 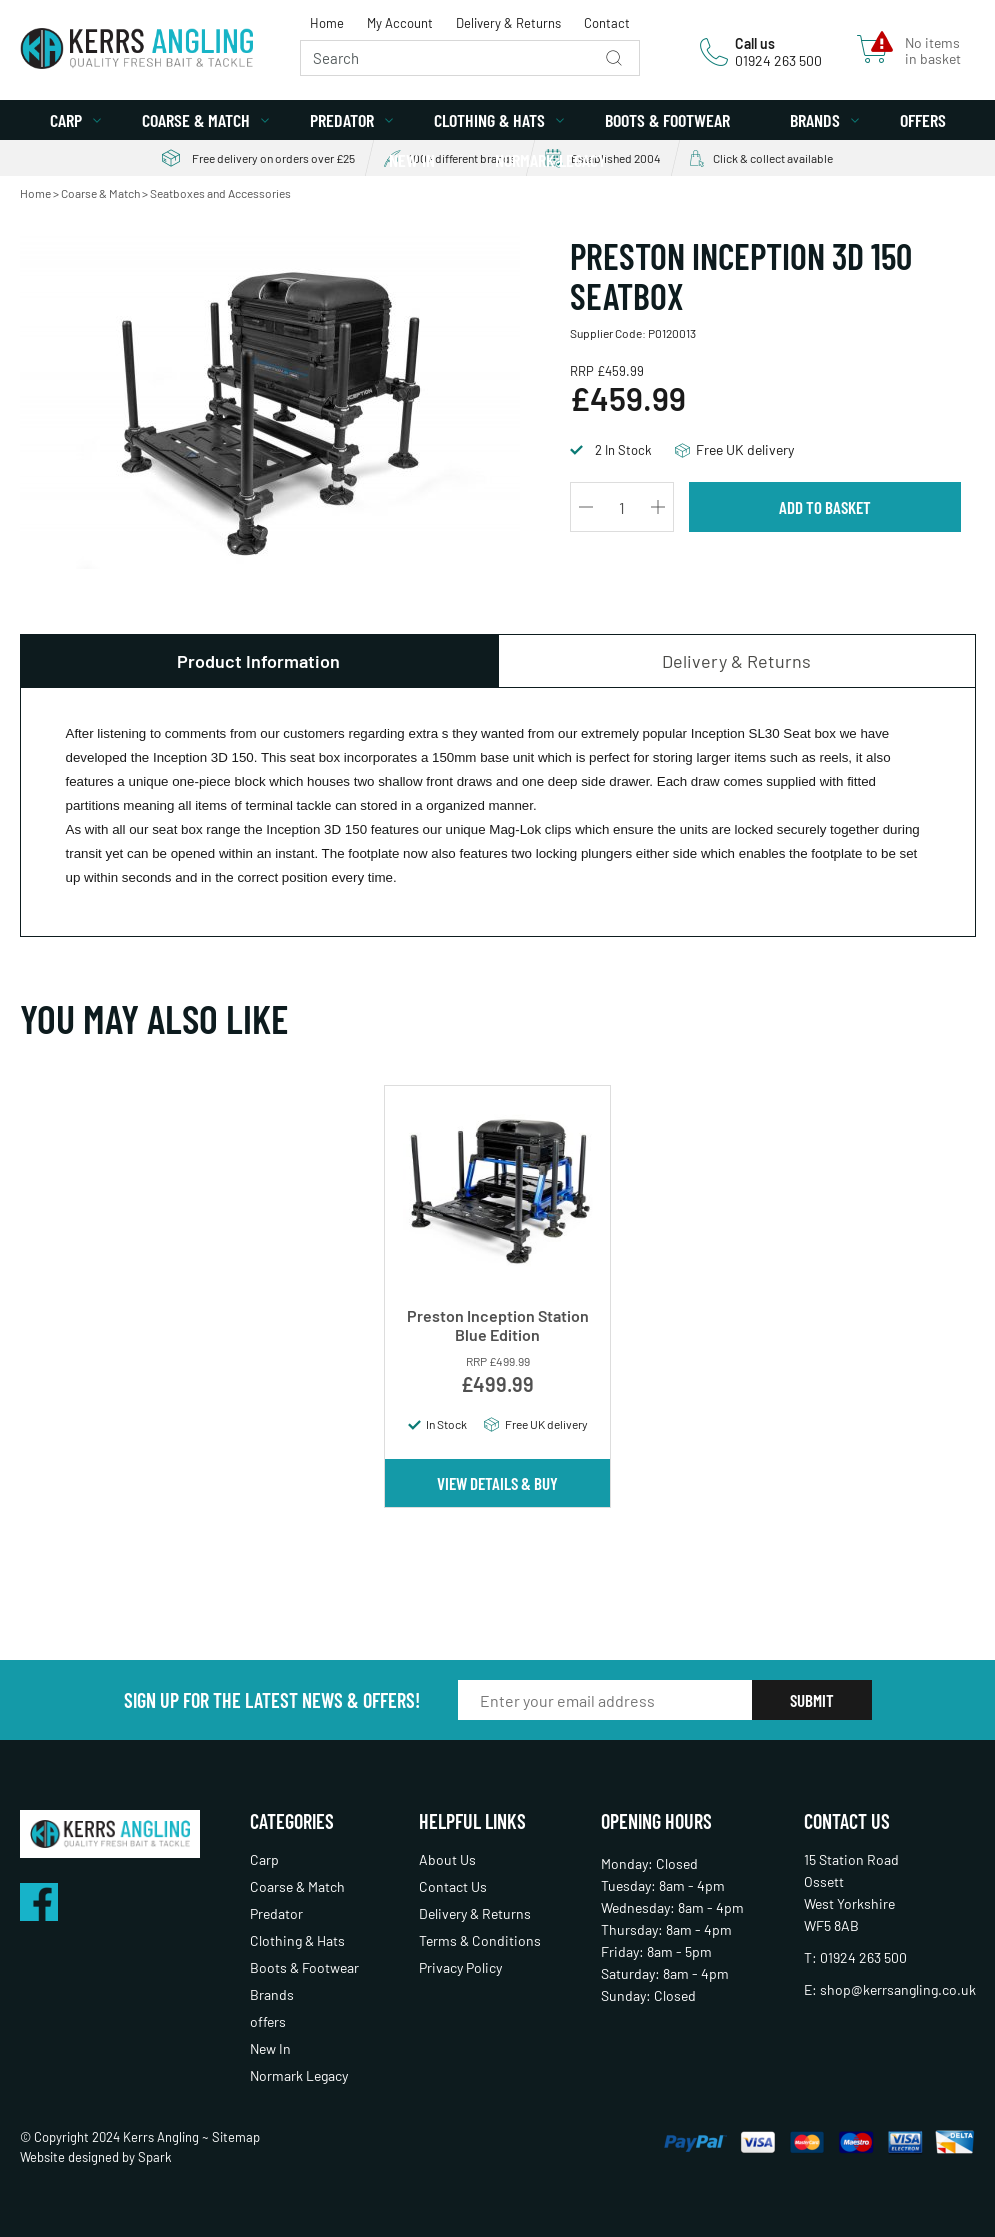 What do you see at coordinates (815, 120) in the screenshot?
I see `Brands` at bounding box center [815, 120].